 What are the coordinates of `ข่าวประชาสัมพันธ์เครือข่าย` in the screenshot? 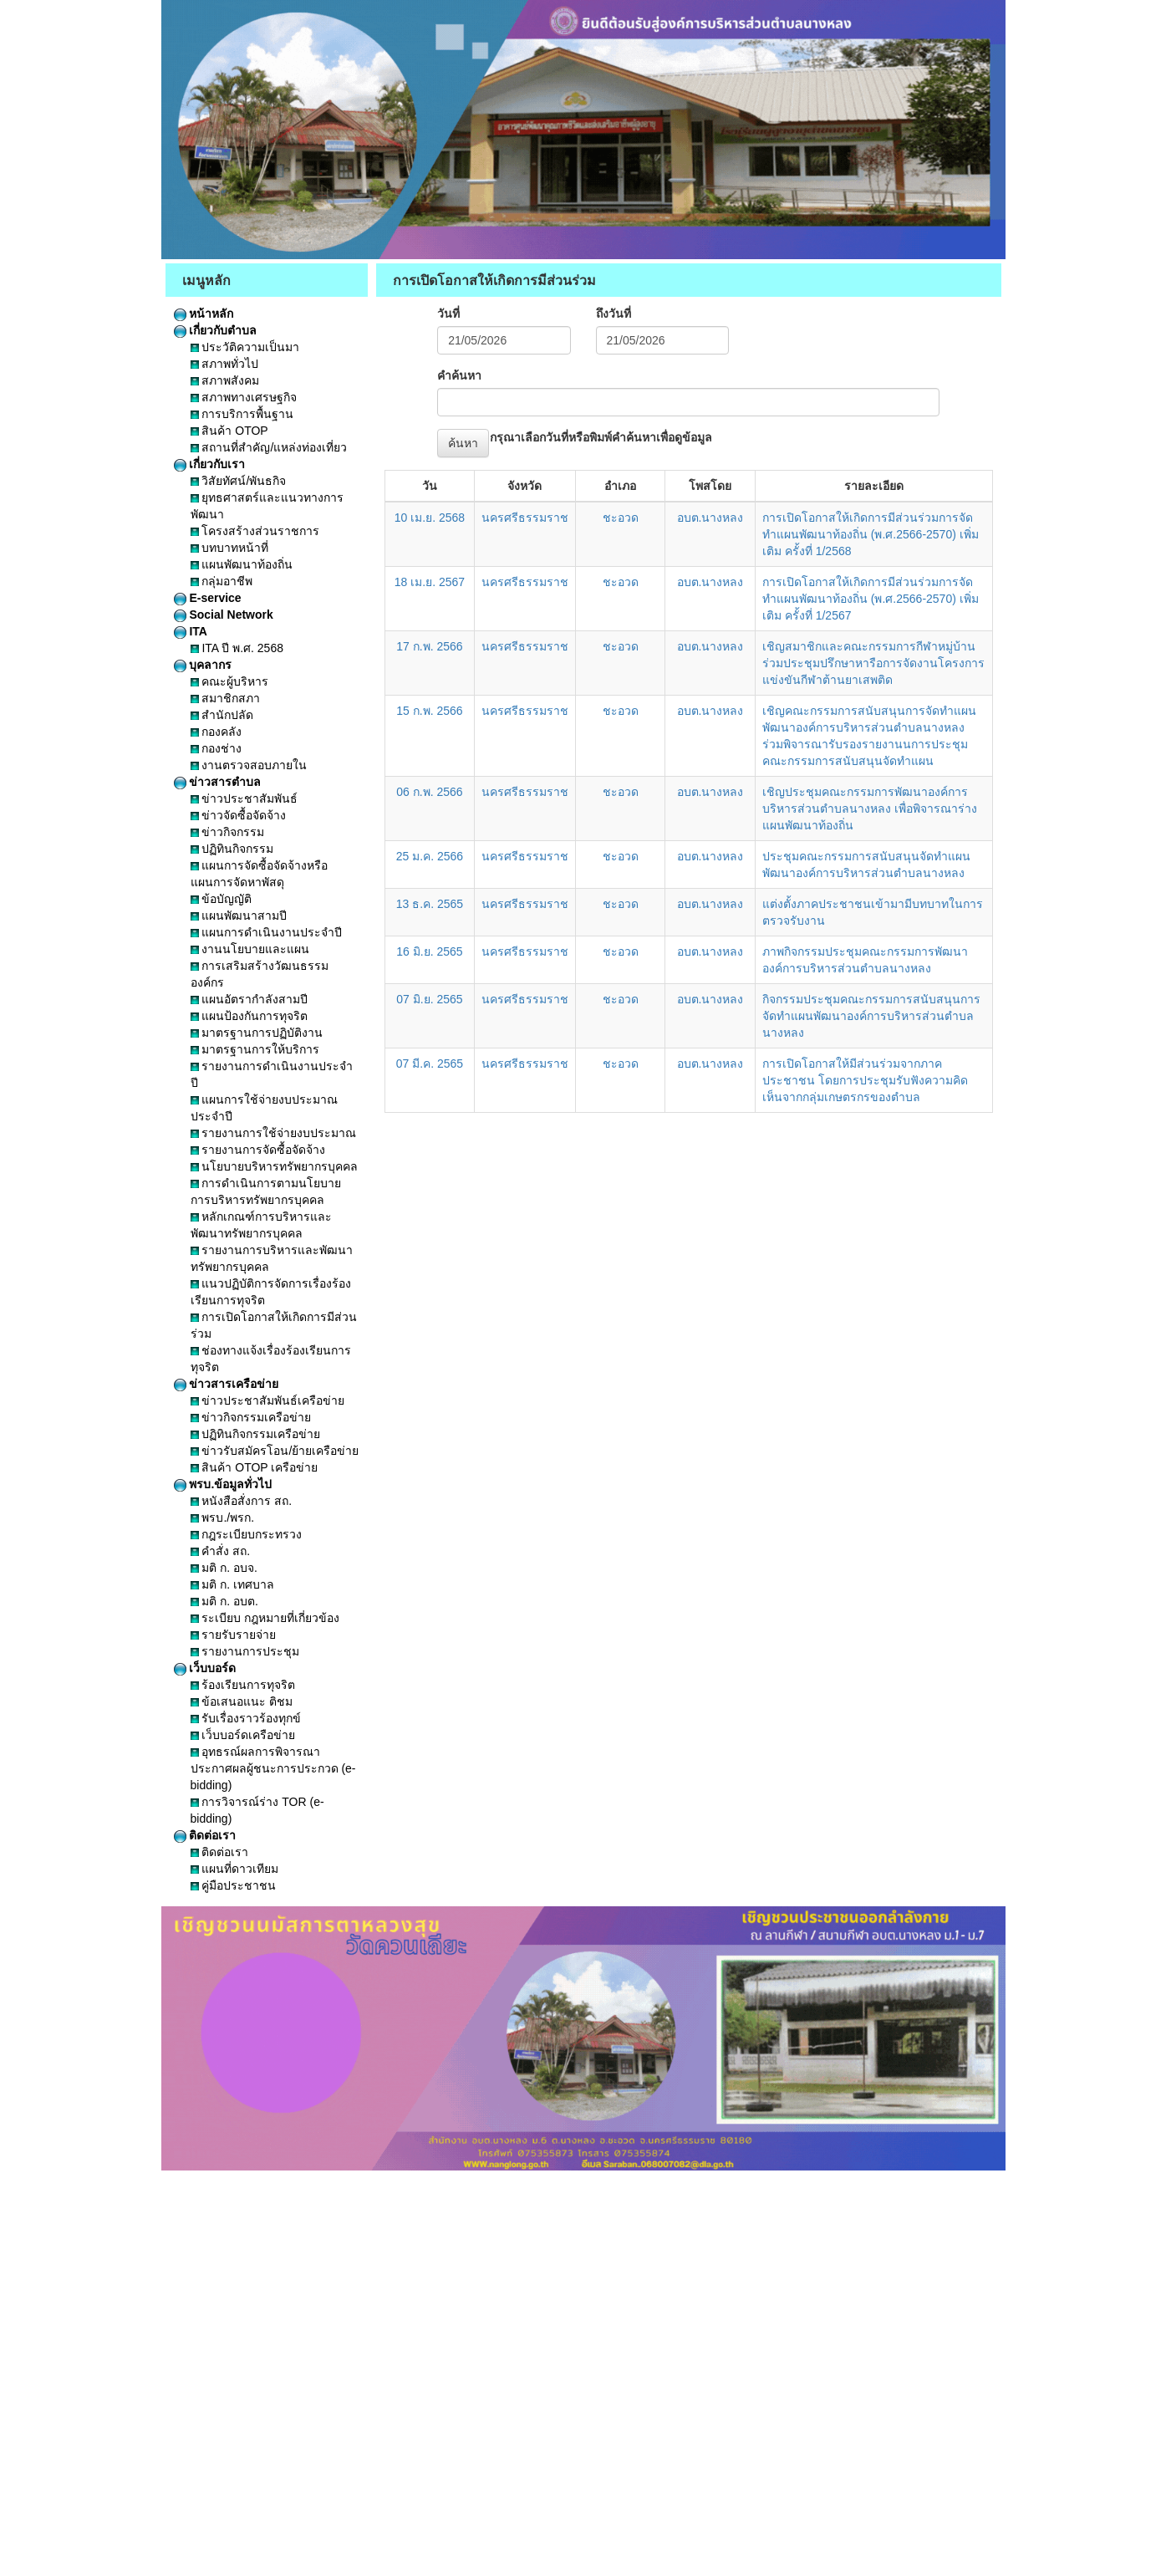 It's located at (268, 1400).